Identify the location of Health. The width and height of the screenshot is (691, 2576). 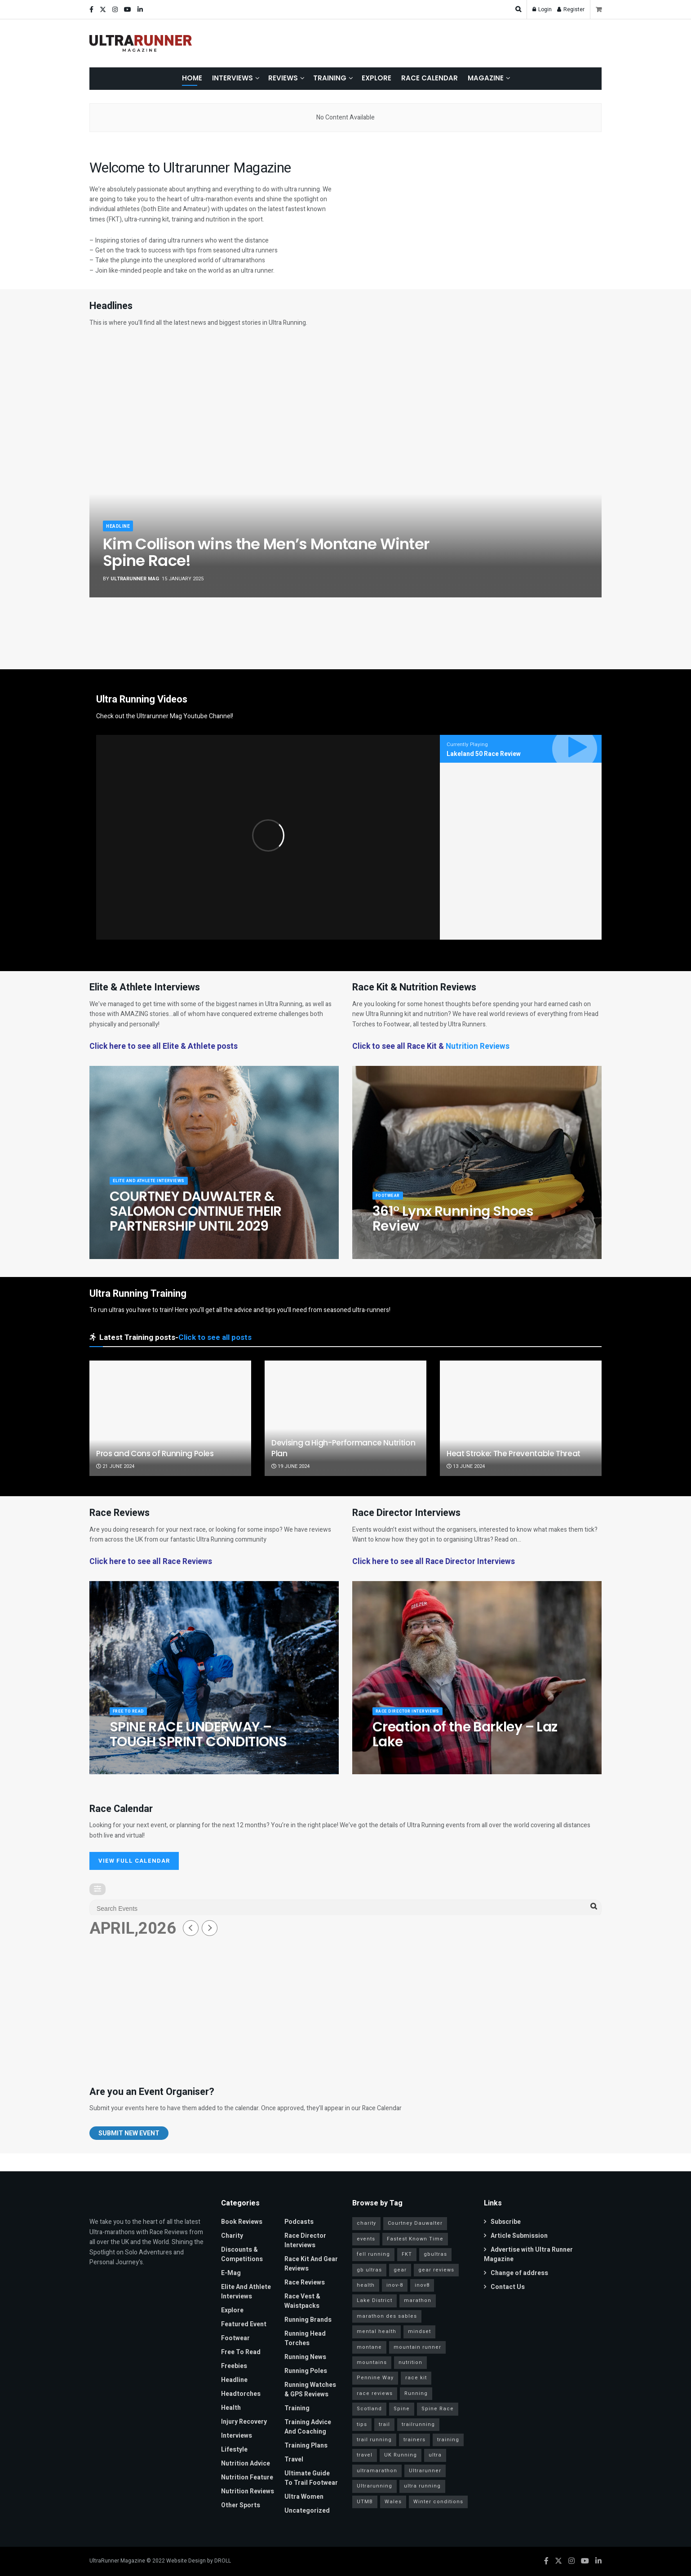
(231, 2408).